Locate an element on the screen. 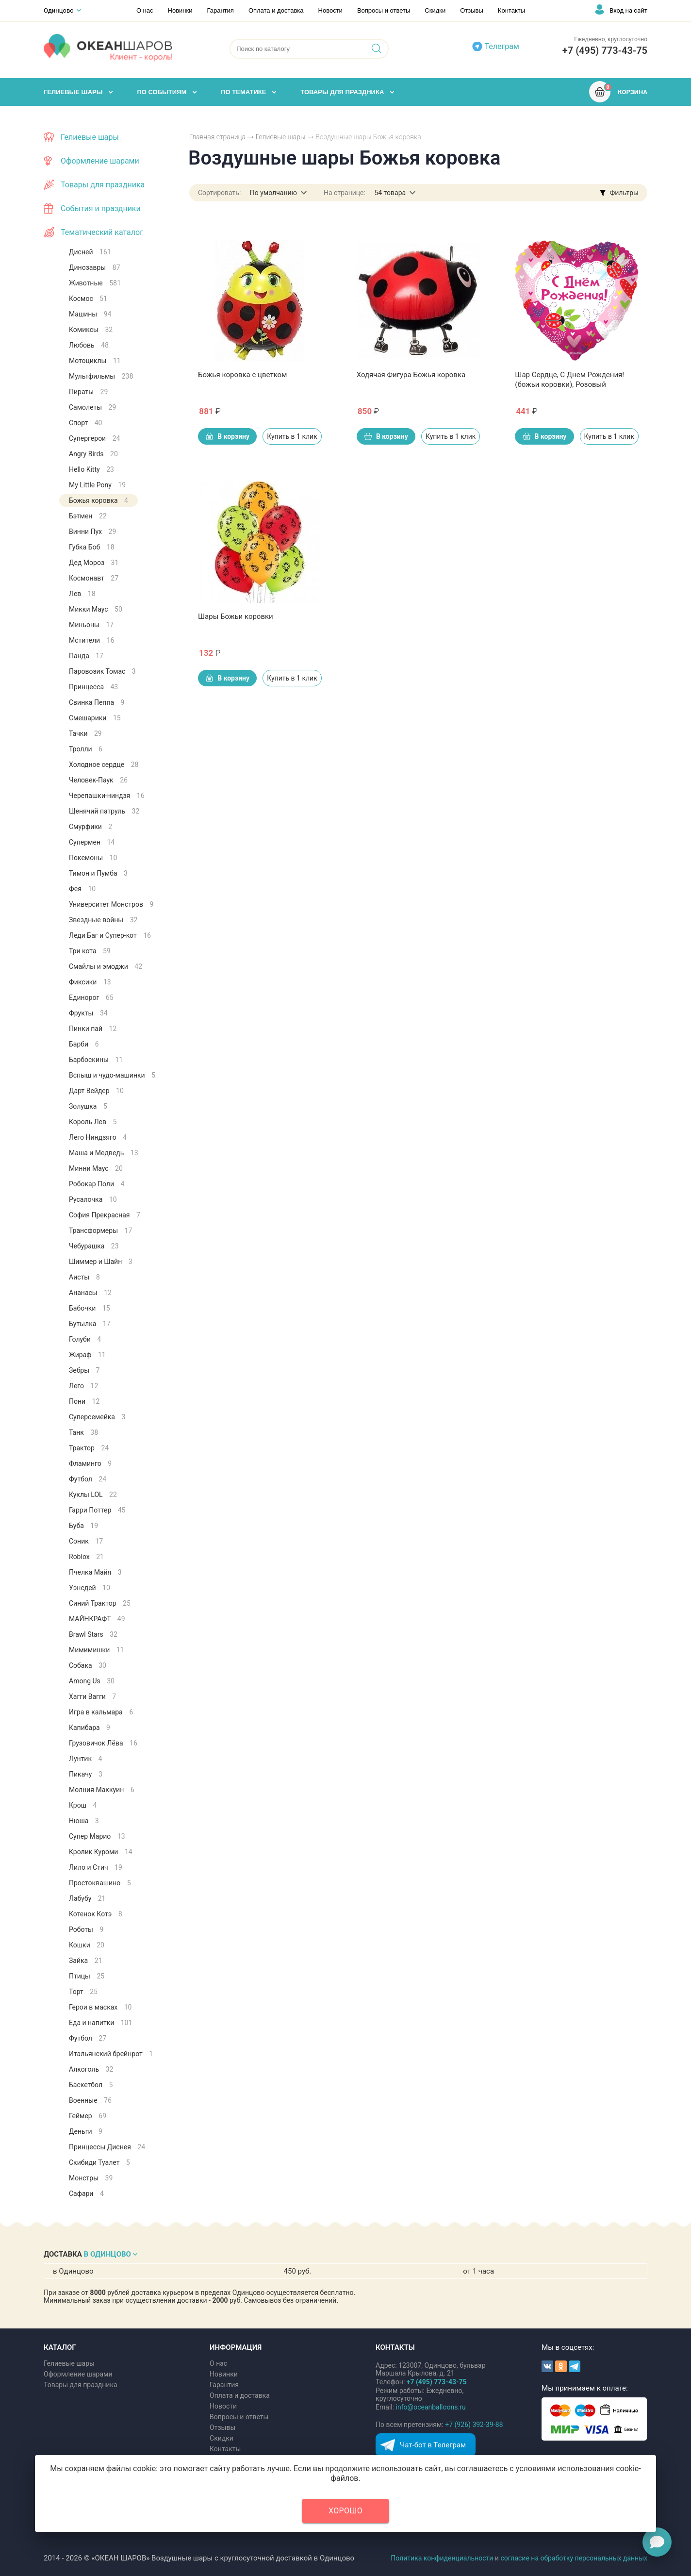  Паровозик Томас is located at coordinates (102, 671).